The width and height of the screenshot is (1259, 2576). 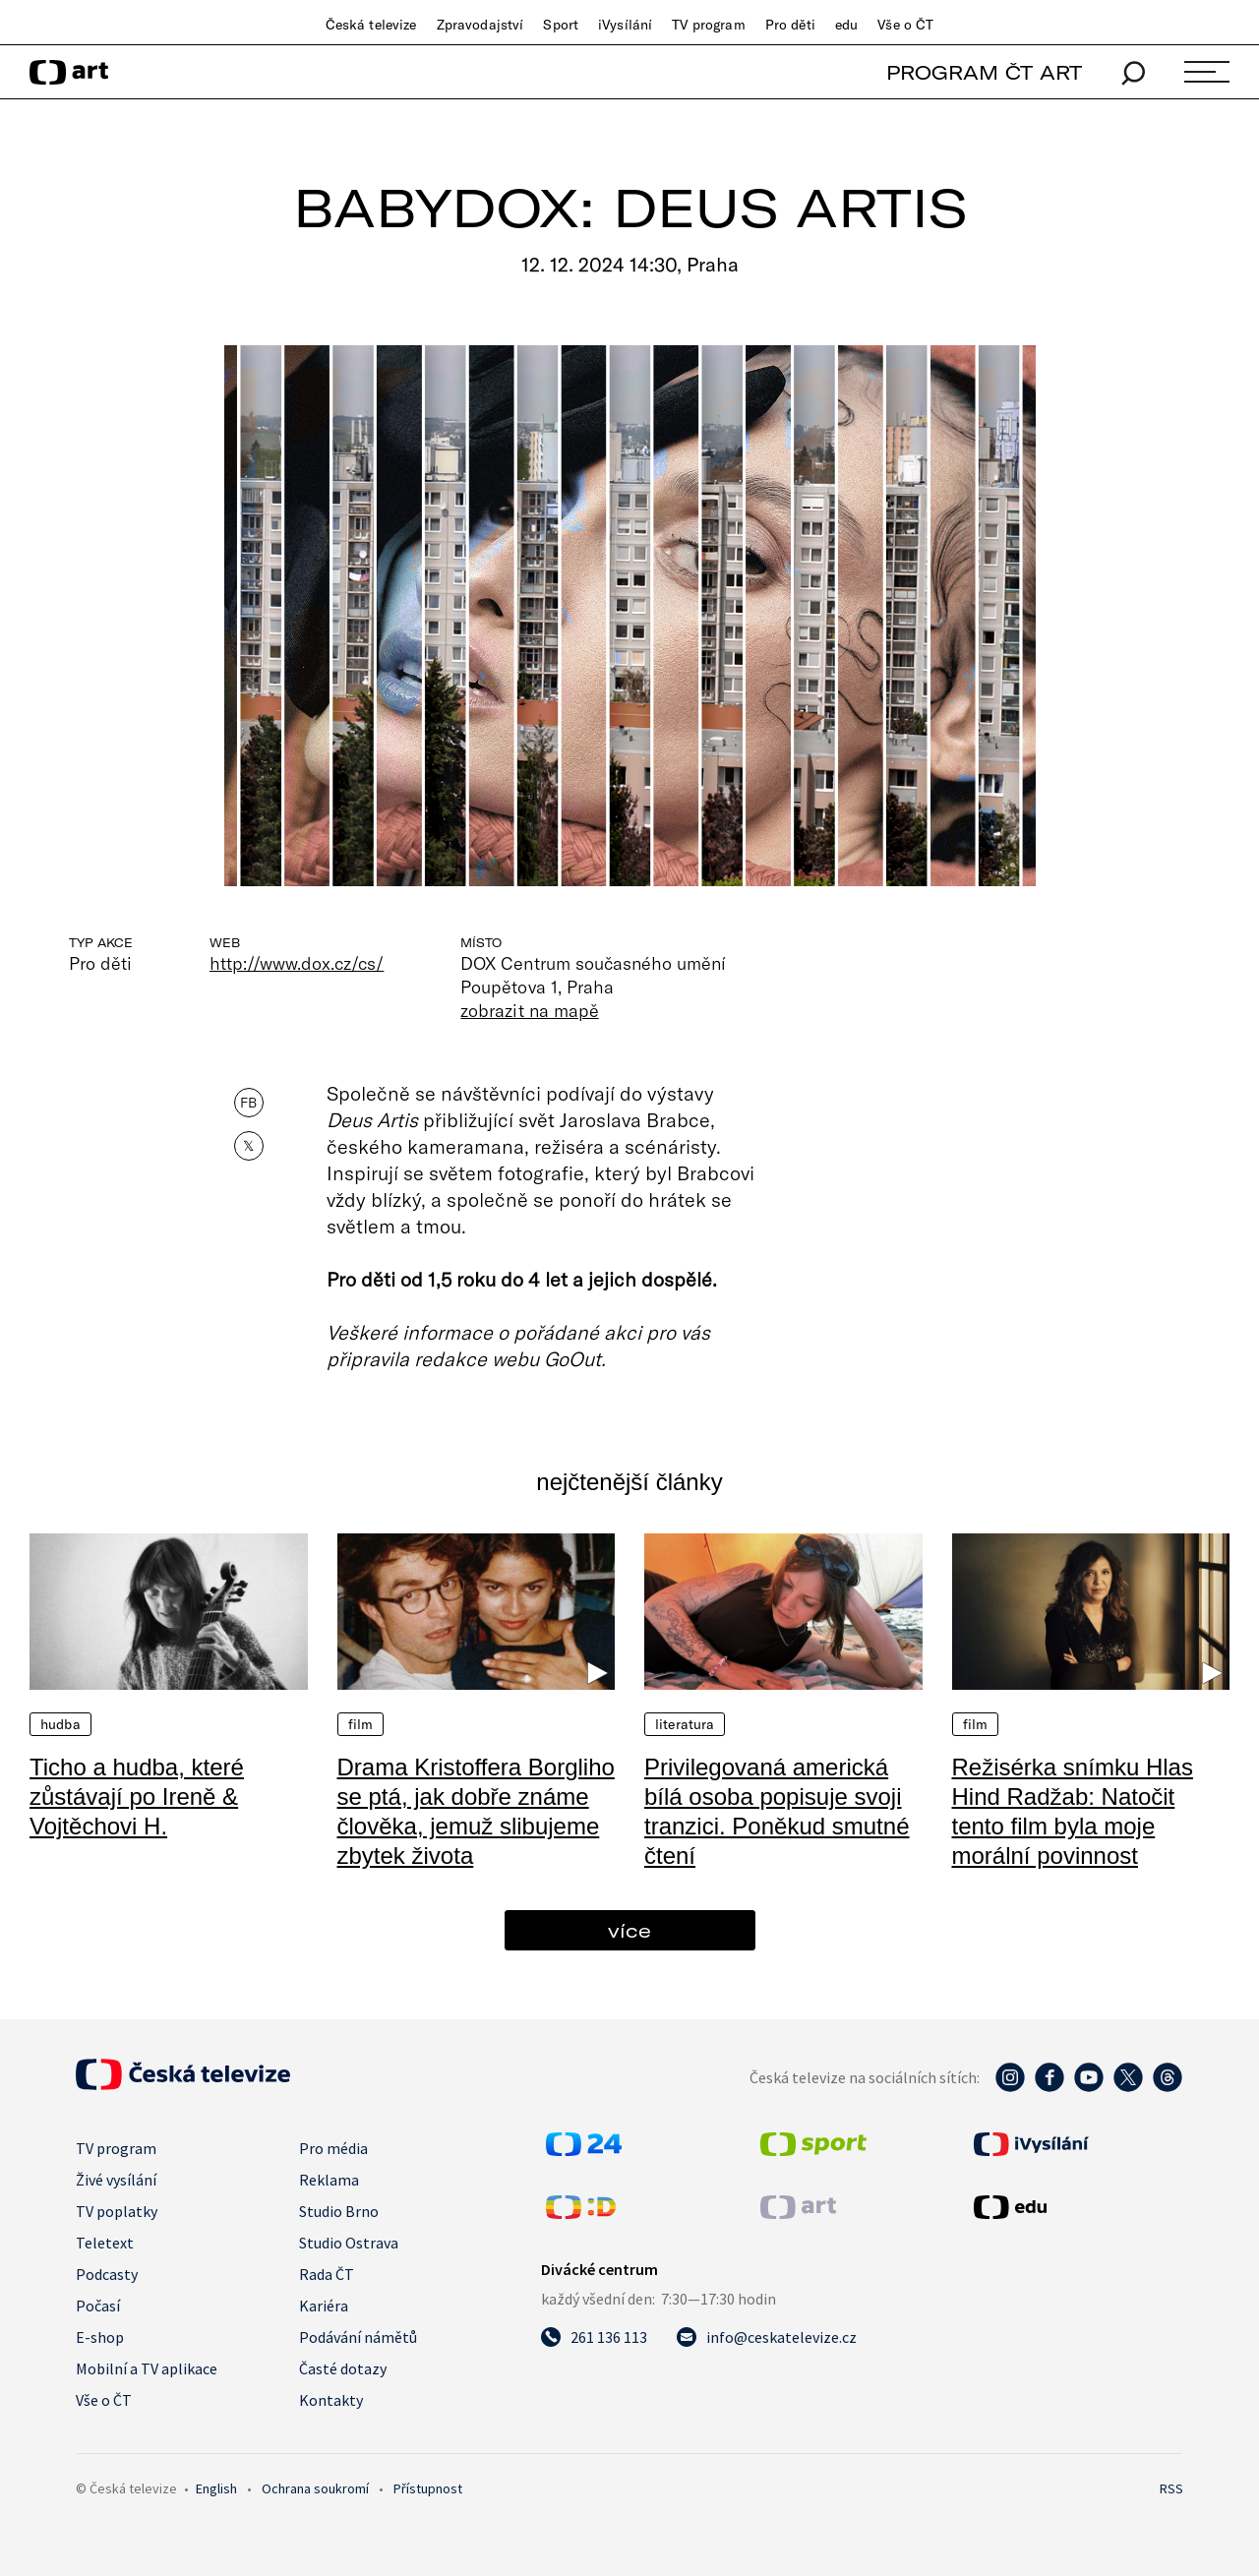 I want to click on TV poplatky, so click(x=116, y=2211).